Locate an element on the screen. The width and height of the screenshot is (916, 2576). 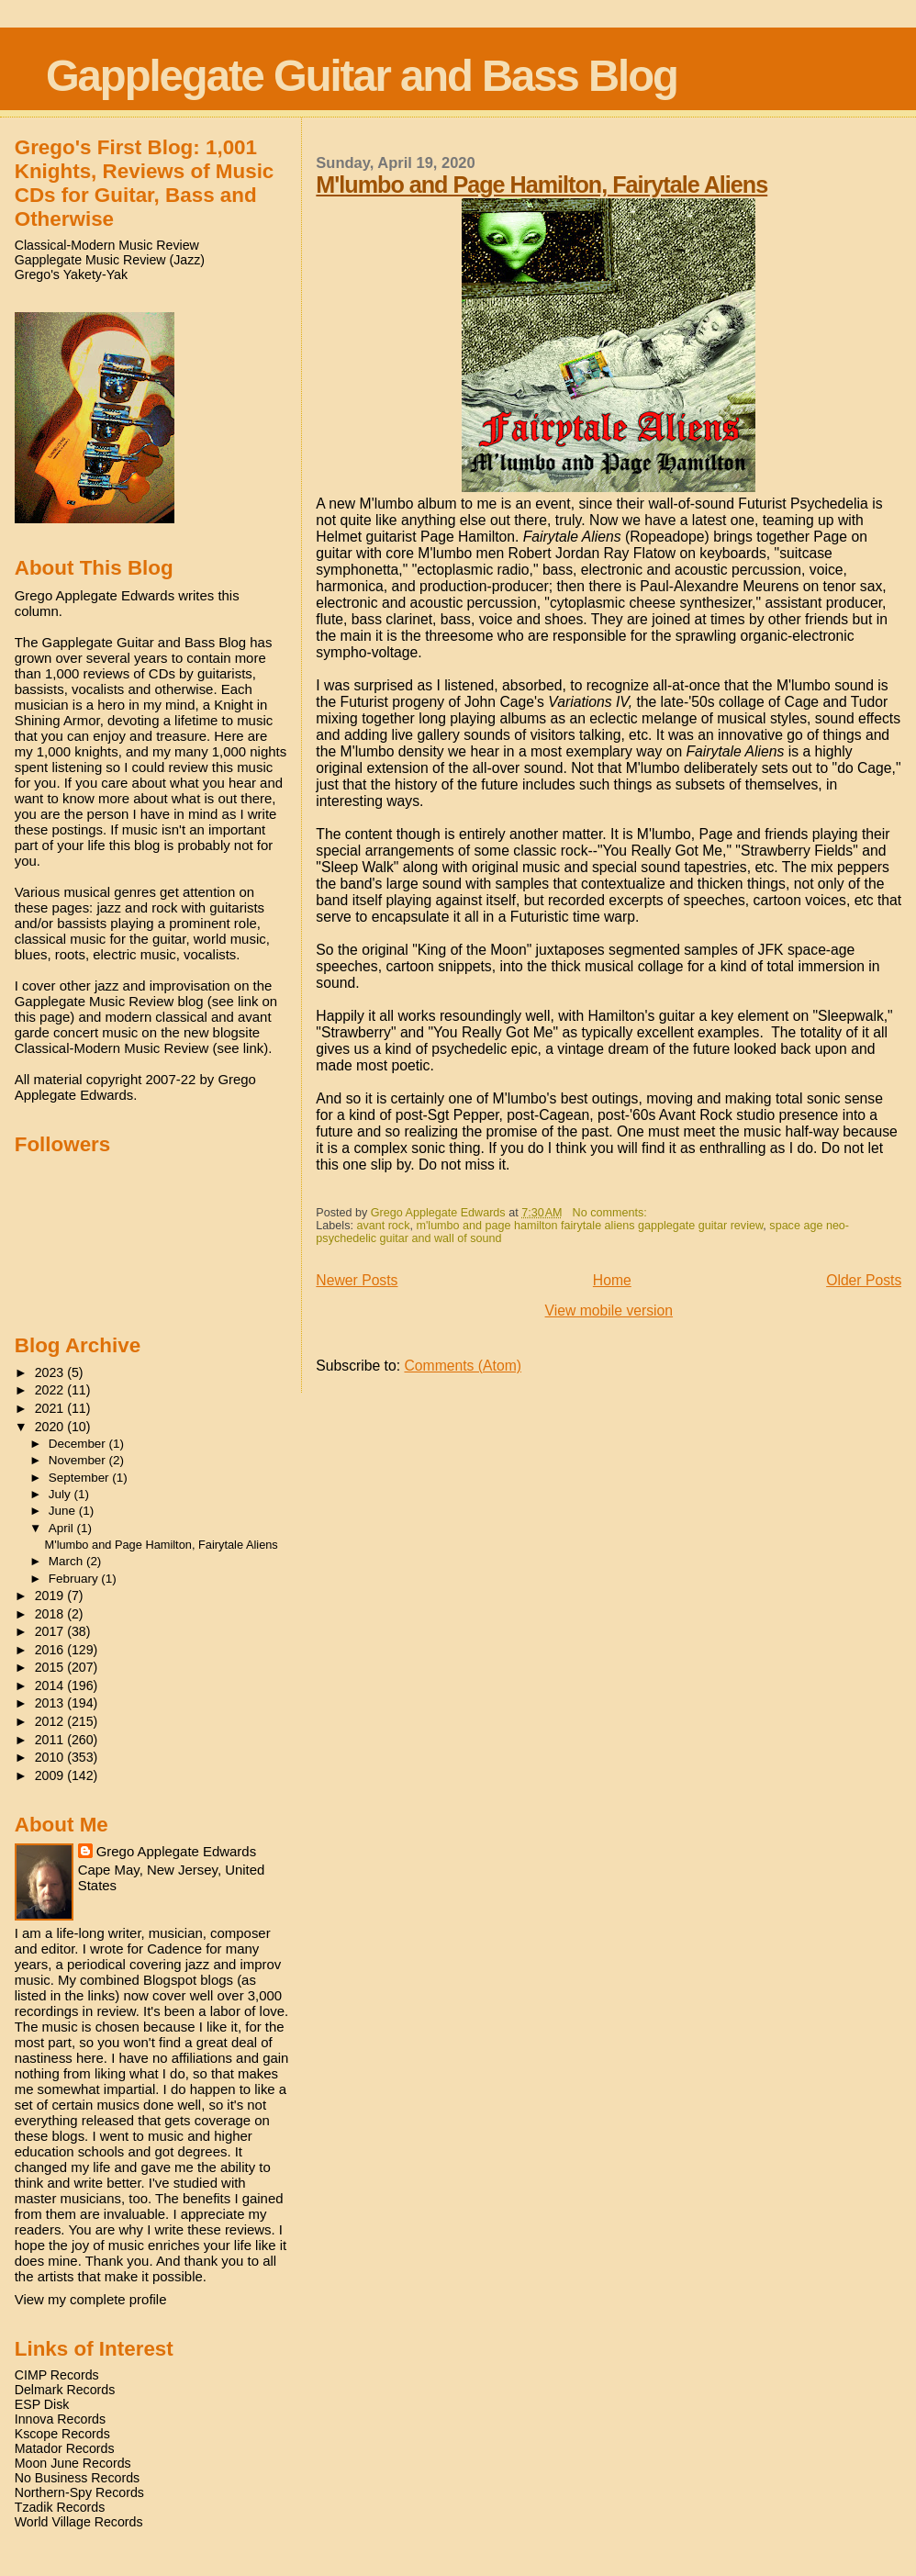
2014 is located at coordinates (51, 1685).